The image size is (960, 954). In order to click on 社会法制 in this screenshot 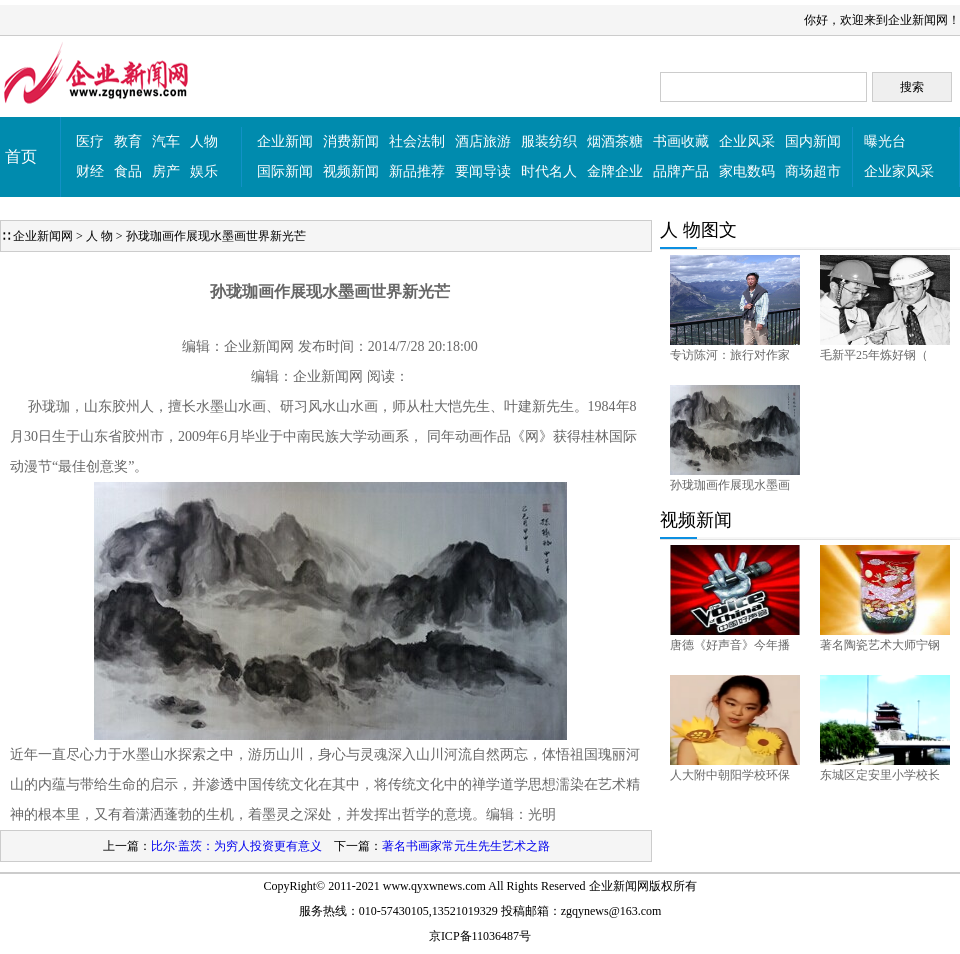, I will do `click(417, 141)`.